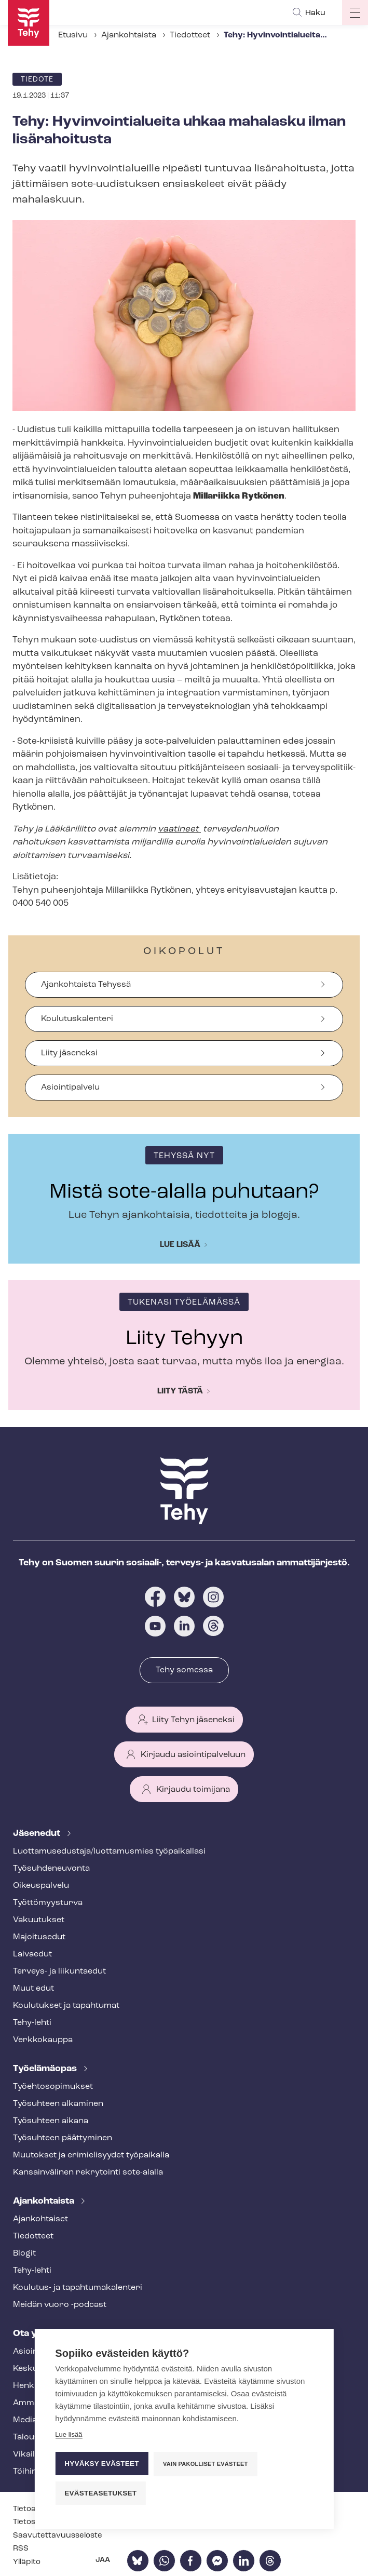 The image size is (368, 2576). What do you see at coordinates (59, 2305) in the screenshot?
I see `Meidän vuoro -podcast` at bounding box center [59, 2305].